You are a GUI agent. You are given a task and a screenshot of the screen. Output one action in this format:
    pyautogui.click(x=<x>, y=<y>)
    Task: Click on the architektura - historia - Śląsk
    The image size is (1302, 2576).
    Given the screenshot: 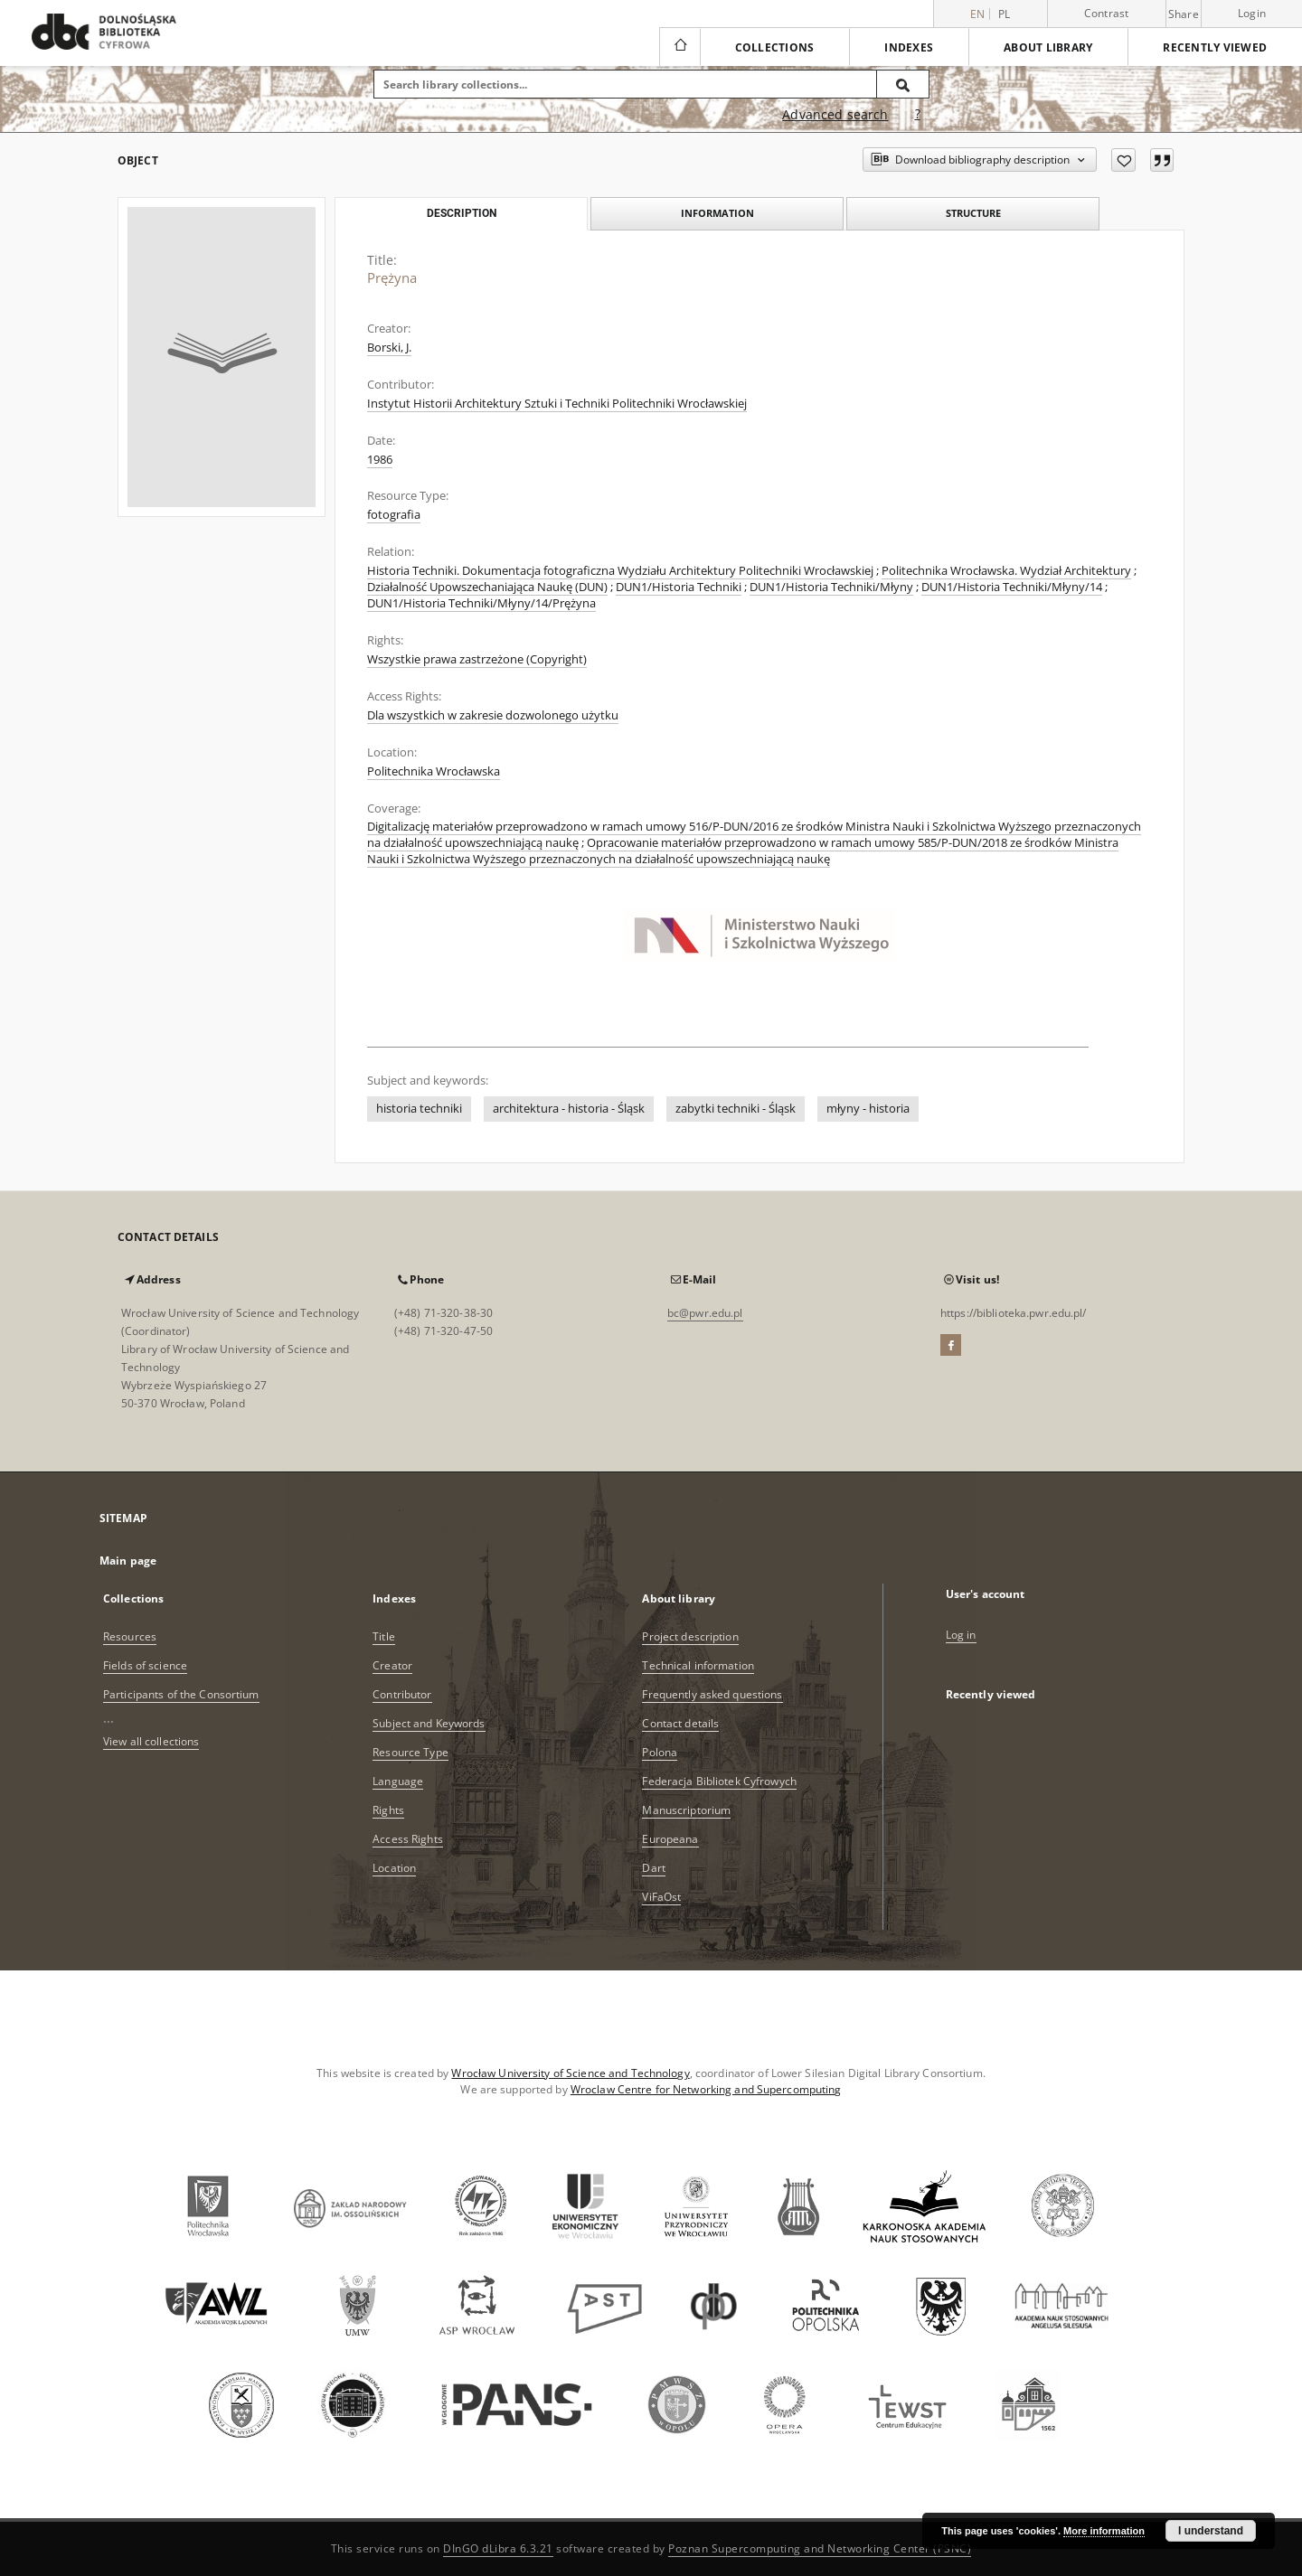 What is the action you would take?
    pyautogui.click(x=569, y=1108)
    